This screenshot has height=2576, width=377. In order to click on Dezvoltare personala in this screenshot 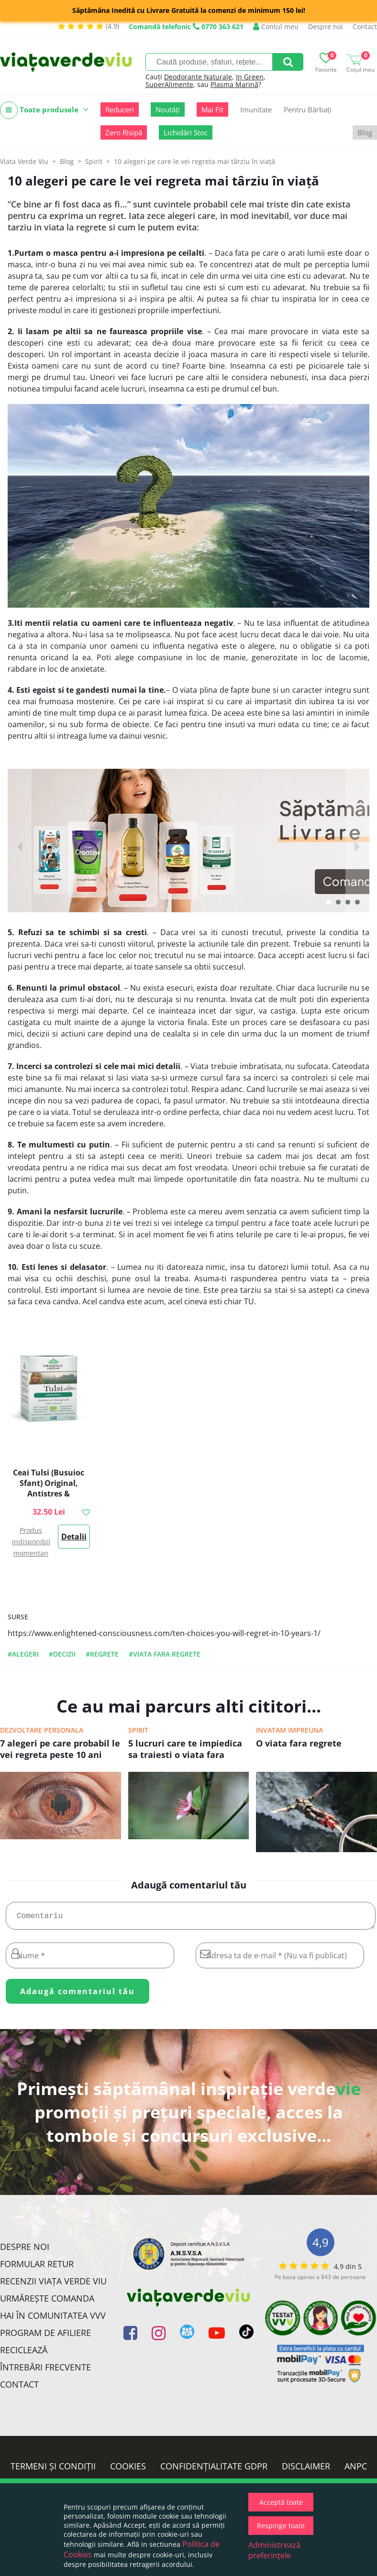, I will do `click(41, 1730)`.